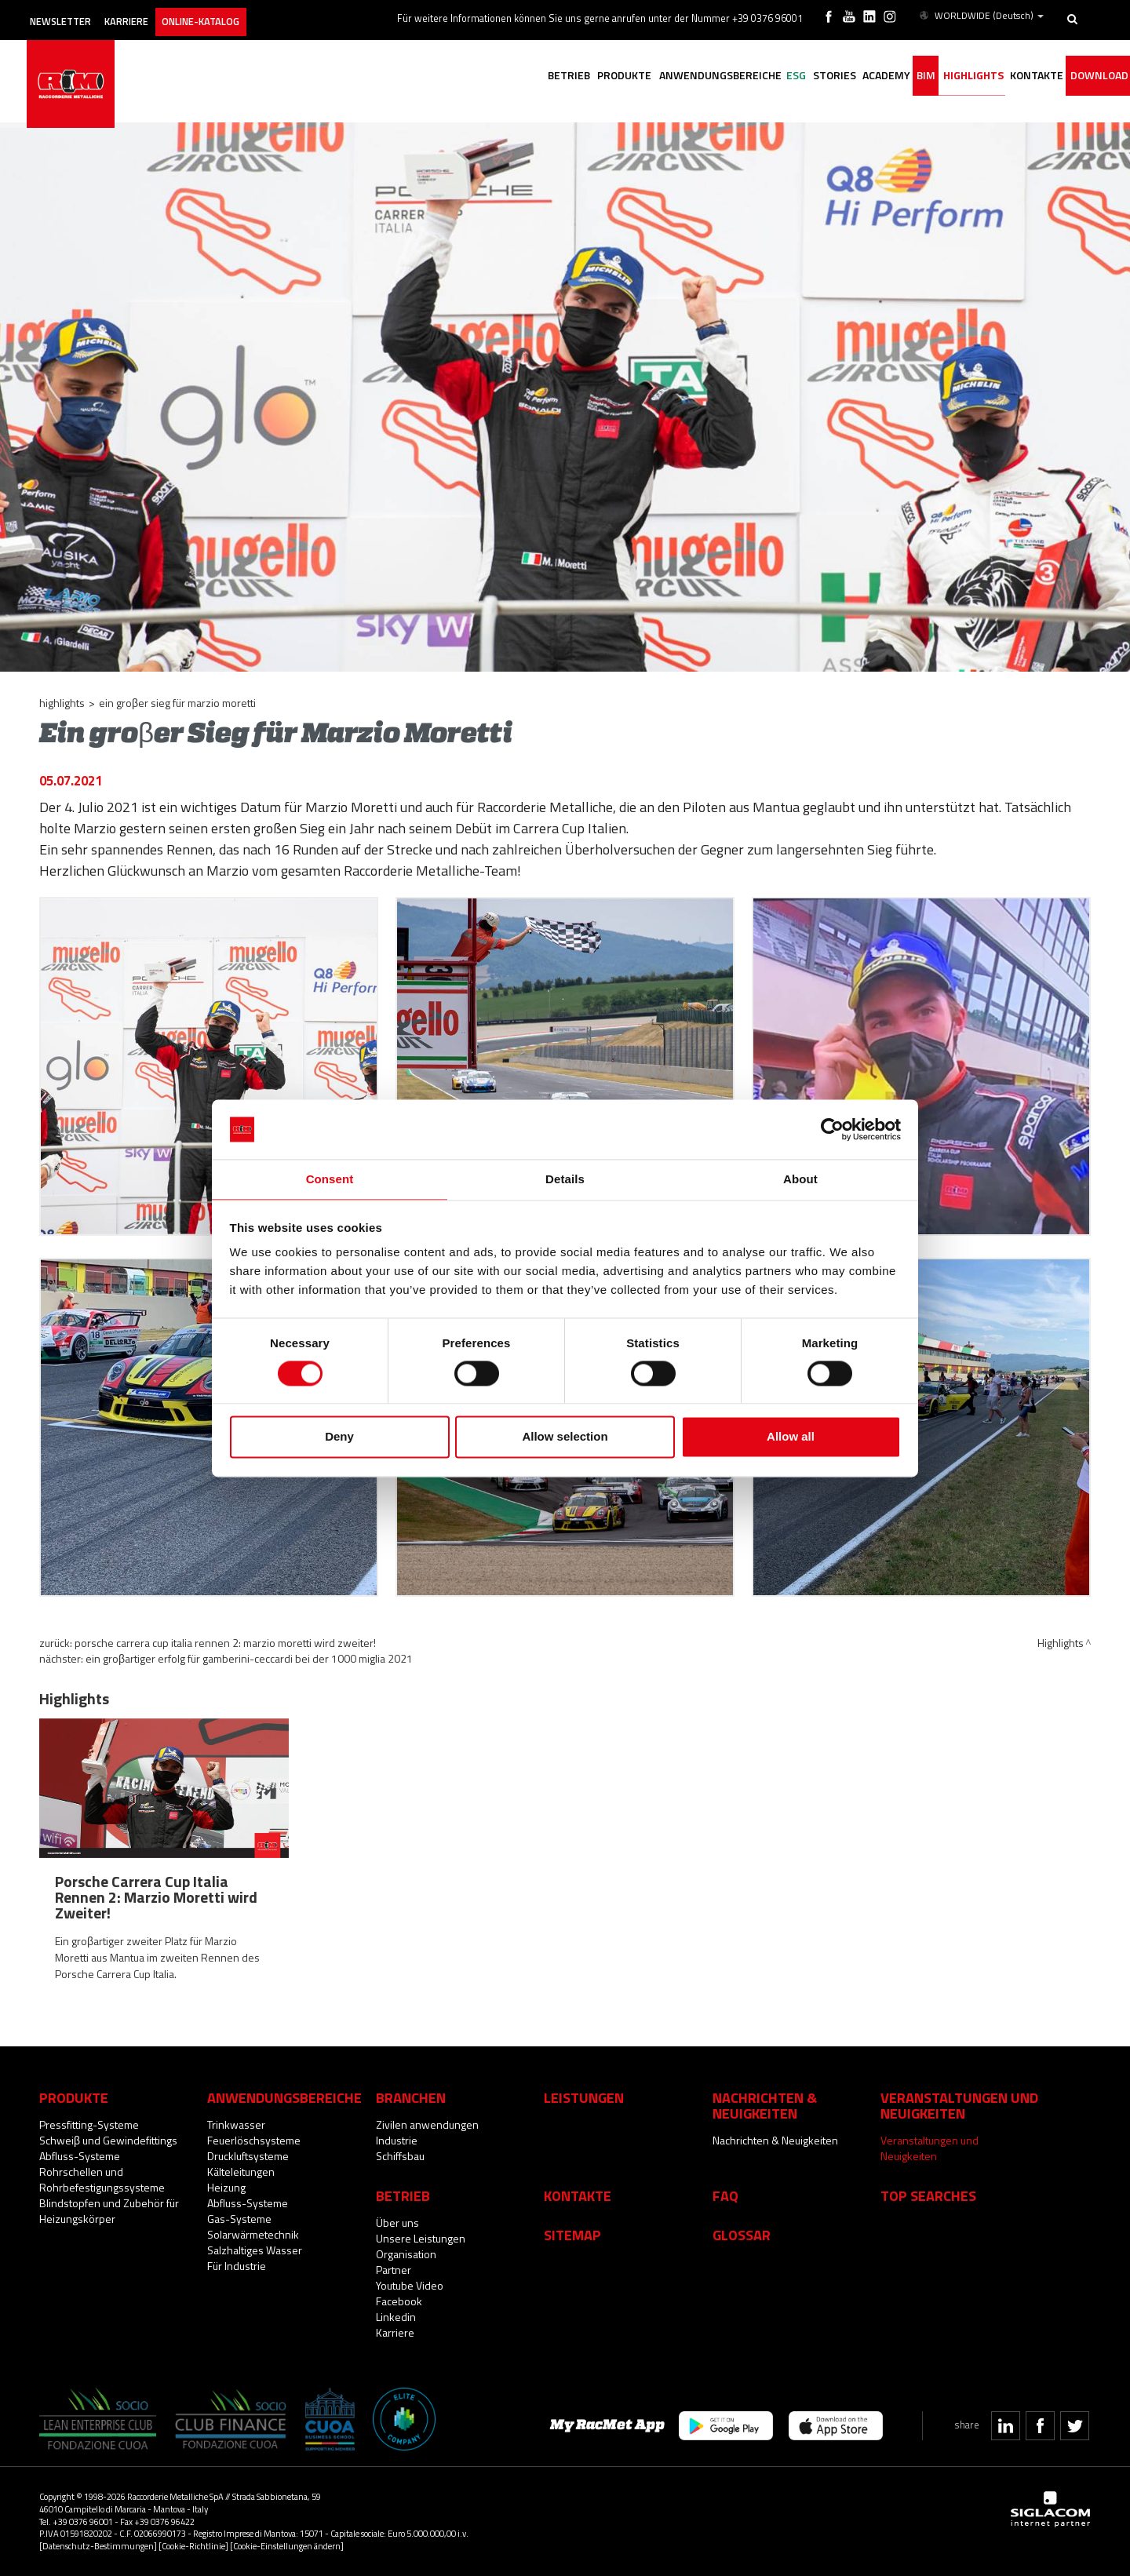  I want to click on Kontakte, so click(577, 2195).